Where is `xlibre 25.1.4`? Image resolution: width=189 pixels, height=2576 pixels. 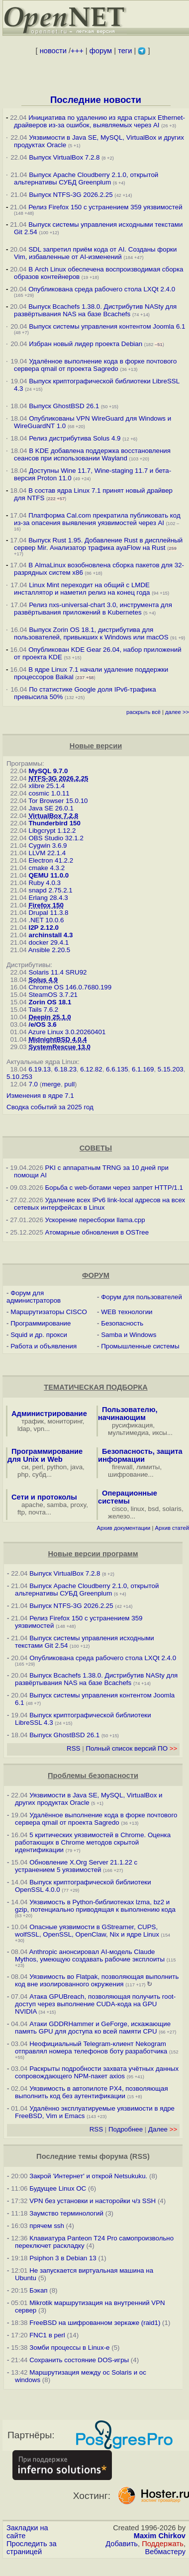 xlibre 25.1.4 is located at coordinates (46, 786).